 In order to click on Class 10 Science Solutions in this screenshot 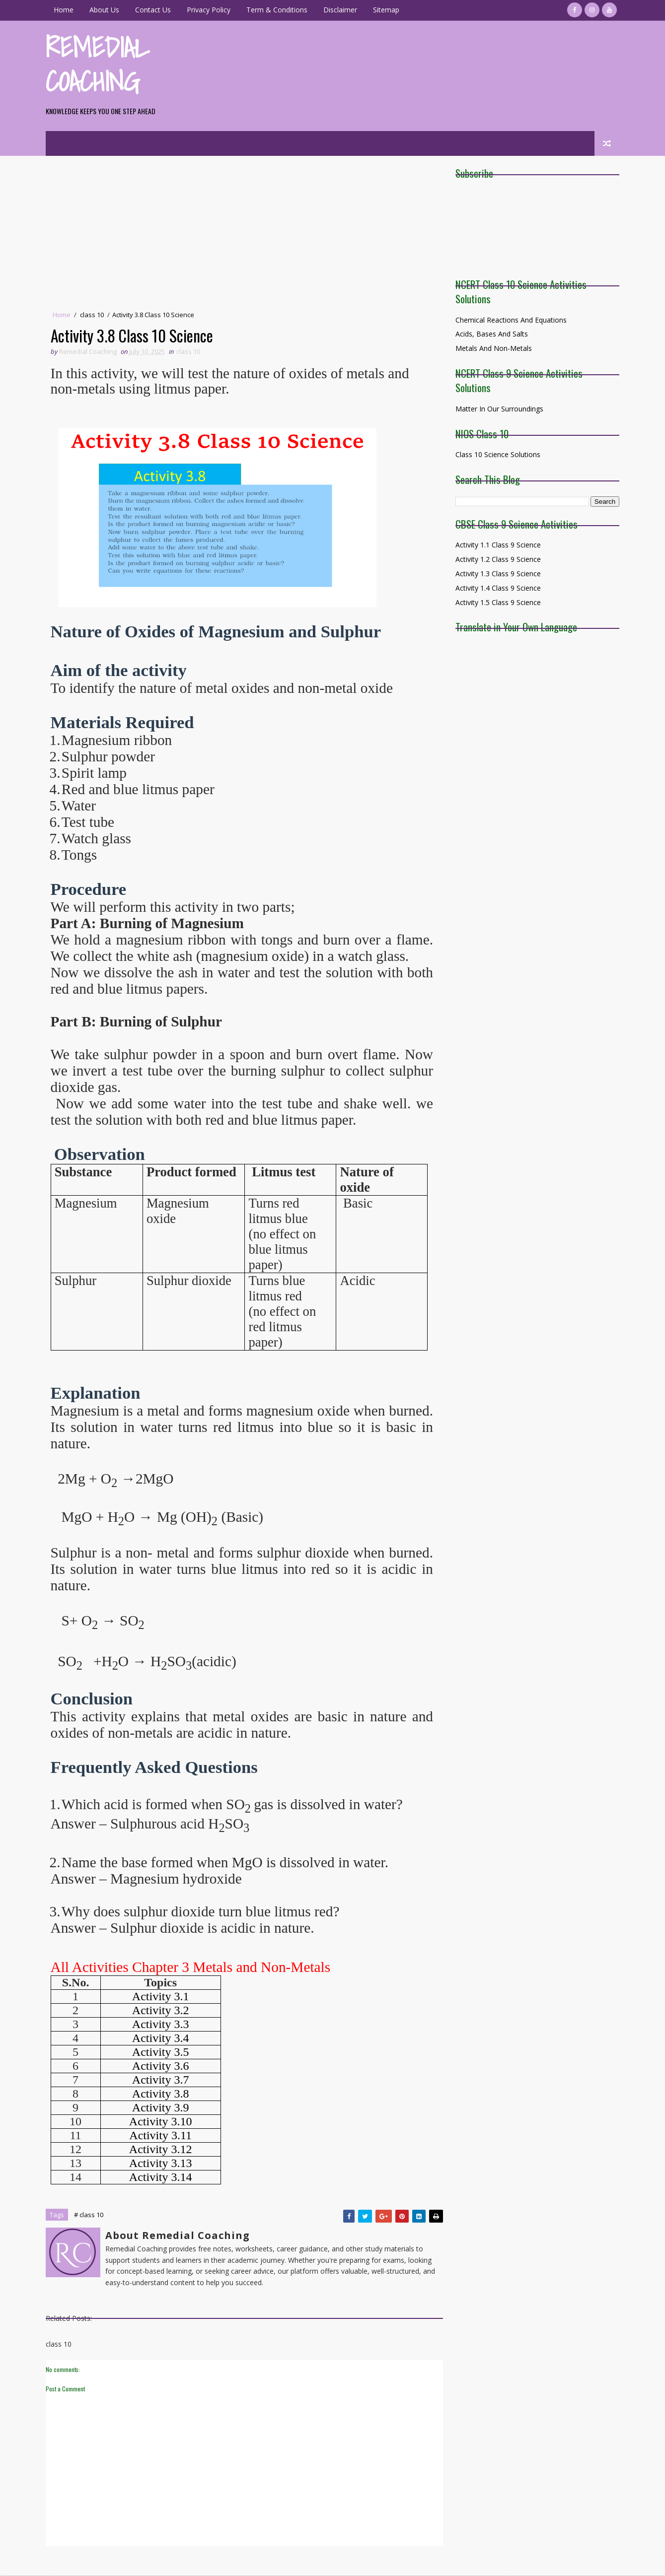, I will do `click(496, 454)`.